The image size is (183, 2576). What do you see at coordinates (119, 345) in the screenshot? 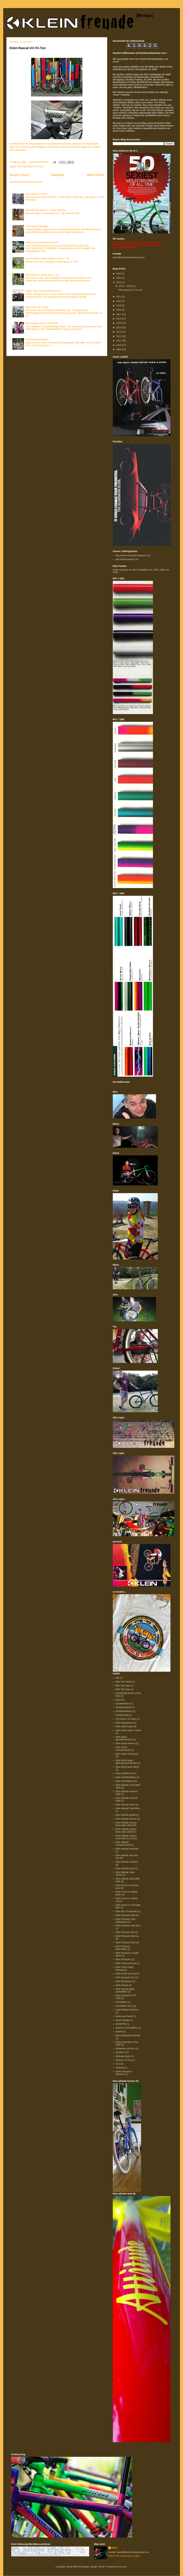
I see `2010` at bounding box center [119, 345].